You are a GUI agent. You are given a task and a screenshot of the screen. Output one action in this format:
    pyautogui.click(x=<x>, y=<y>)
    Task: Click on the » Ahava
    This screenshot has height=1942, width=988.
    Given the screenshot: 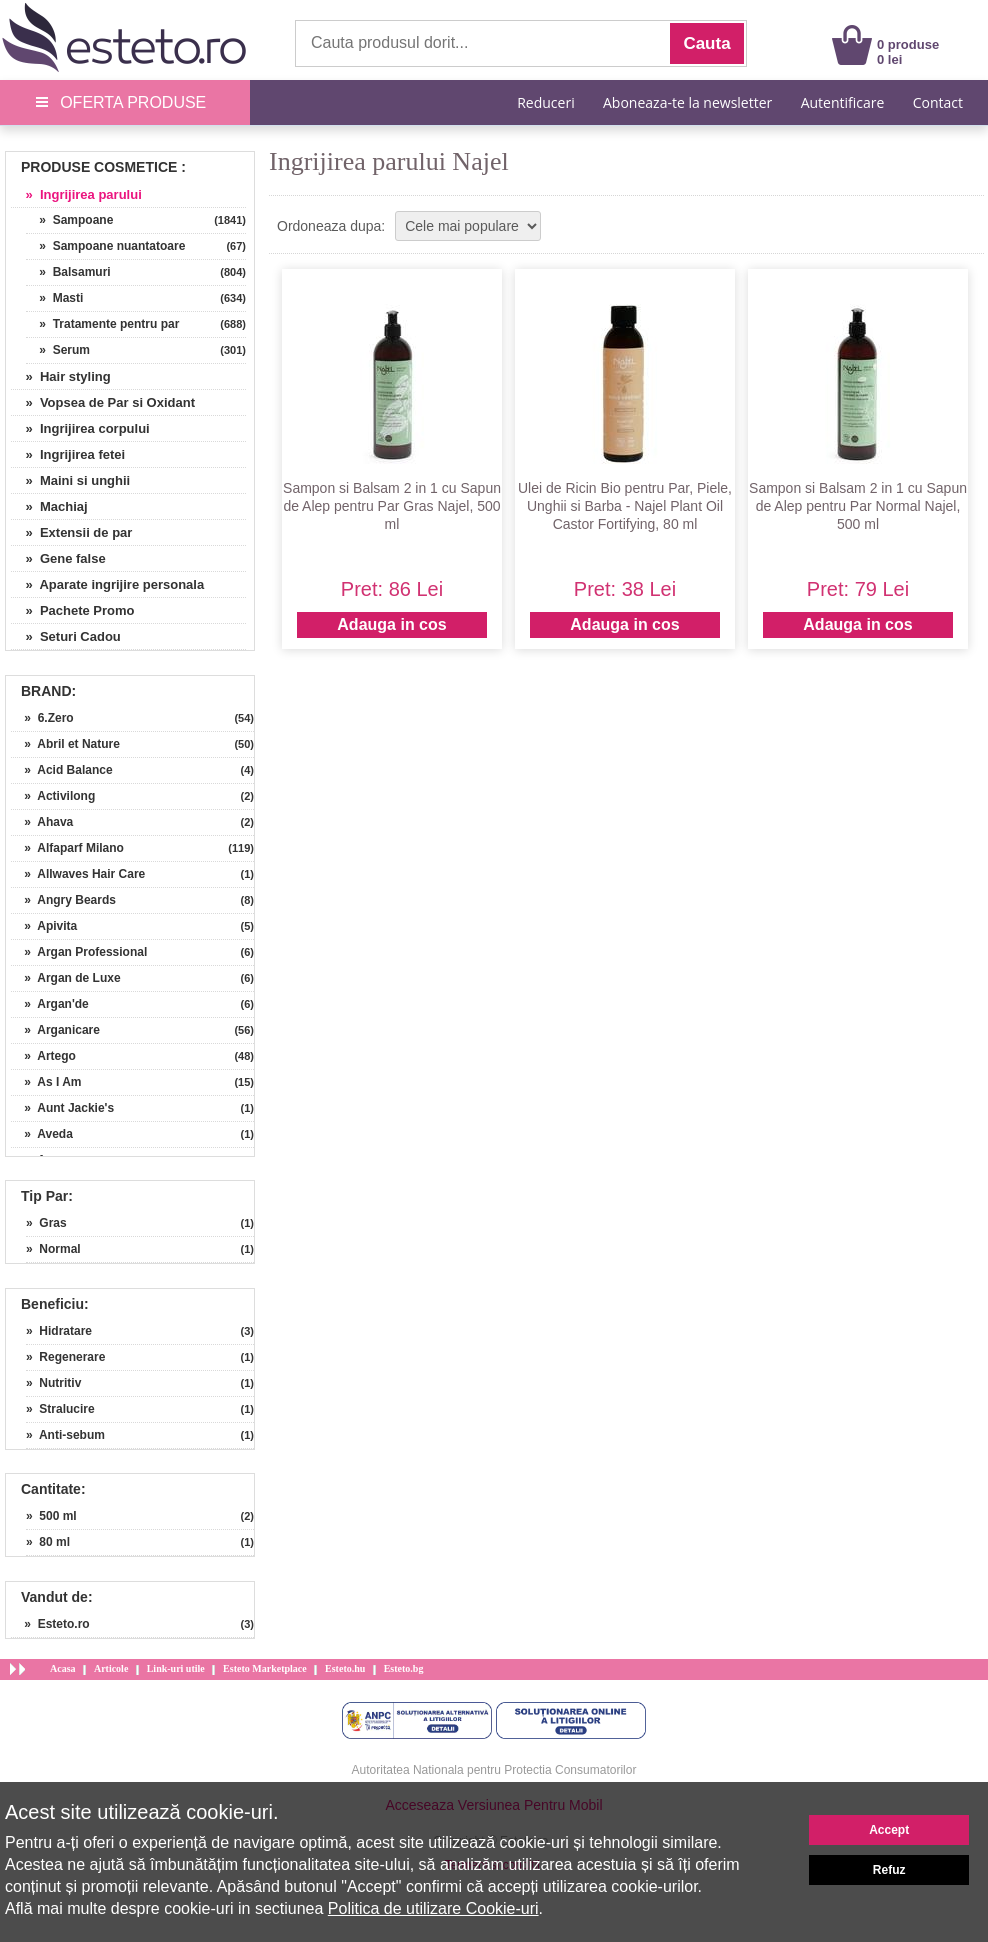 What is the action you would take?
    pyautogui.click(x=42, y=822)
    